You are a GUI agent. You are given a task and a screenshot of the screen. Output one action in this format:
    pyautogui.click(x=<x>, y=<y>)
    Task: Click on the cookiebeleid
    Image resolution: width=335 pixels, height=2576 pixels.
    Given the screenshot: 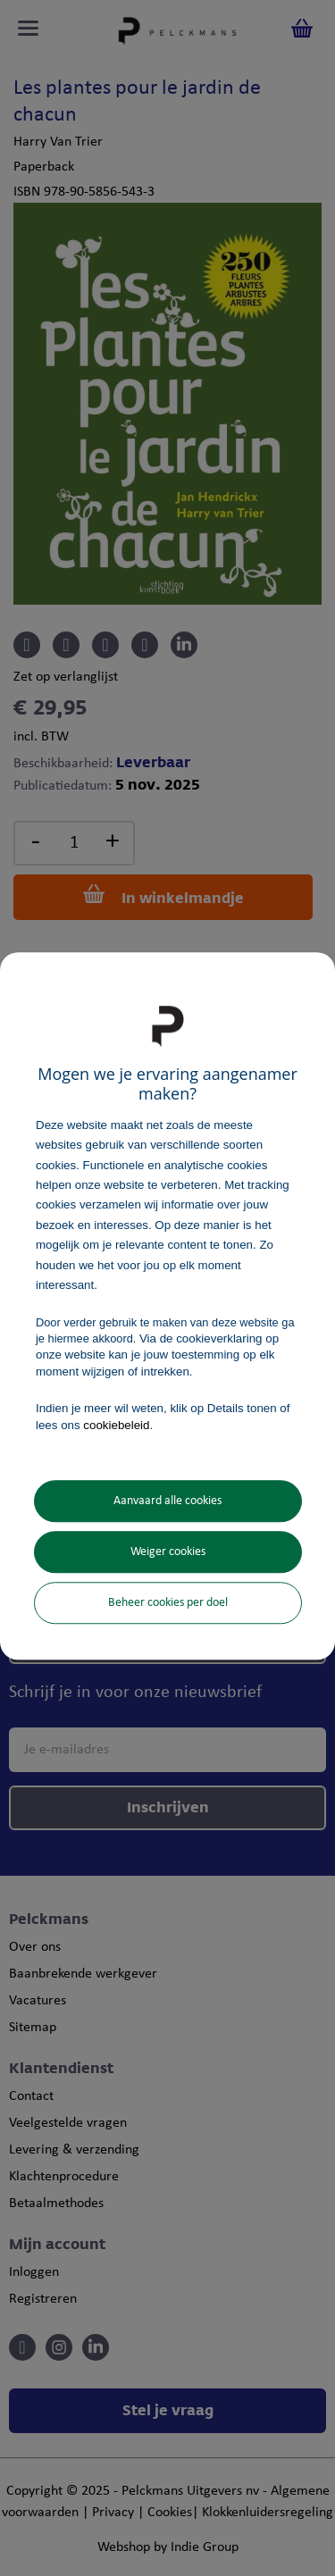 What is the action you would take?
    pyautogui.click(x=116, y=1425)
    